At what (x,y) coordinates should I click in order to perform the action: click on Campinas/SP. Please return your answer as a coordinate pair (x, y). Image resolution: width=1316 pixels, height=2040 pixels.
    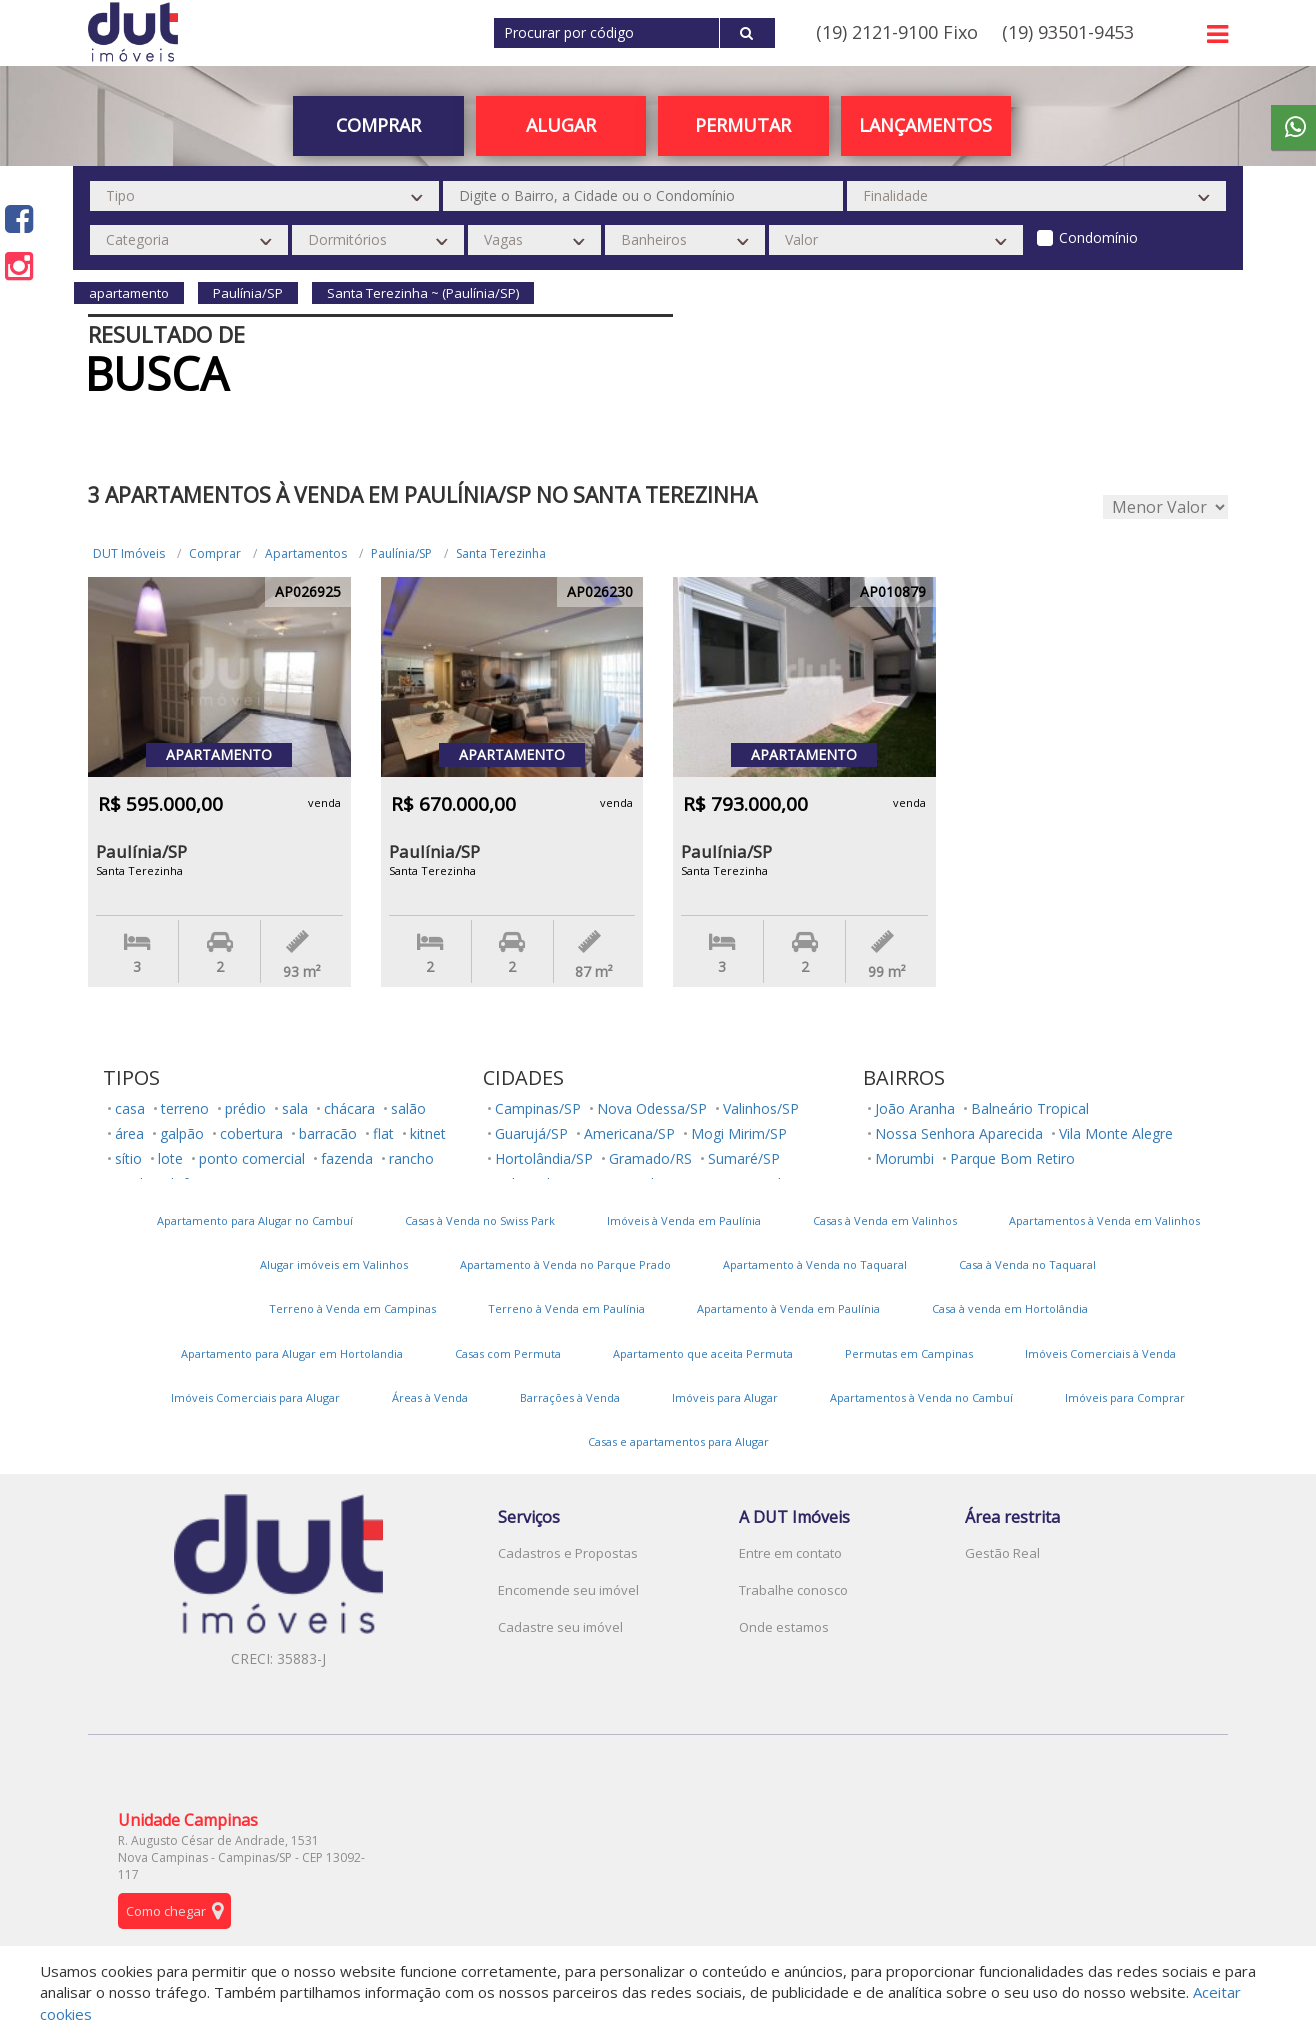
    Looking at the image, I should click on (538, 1108).